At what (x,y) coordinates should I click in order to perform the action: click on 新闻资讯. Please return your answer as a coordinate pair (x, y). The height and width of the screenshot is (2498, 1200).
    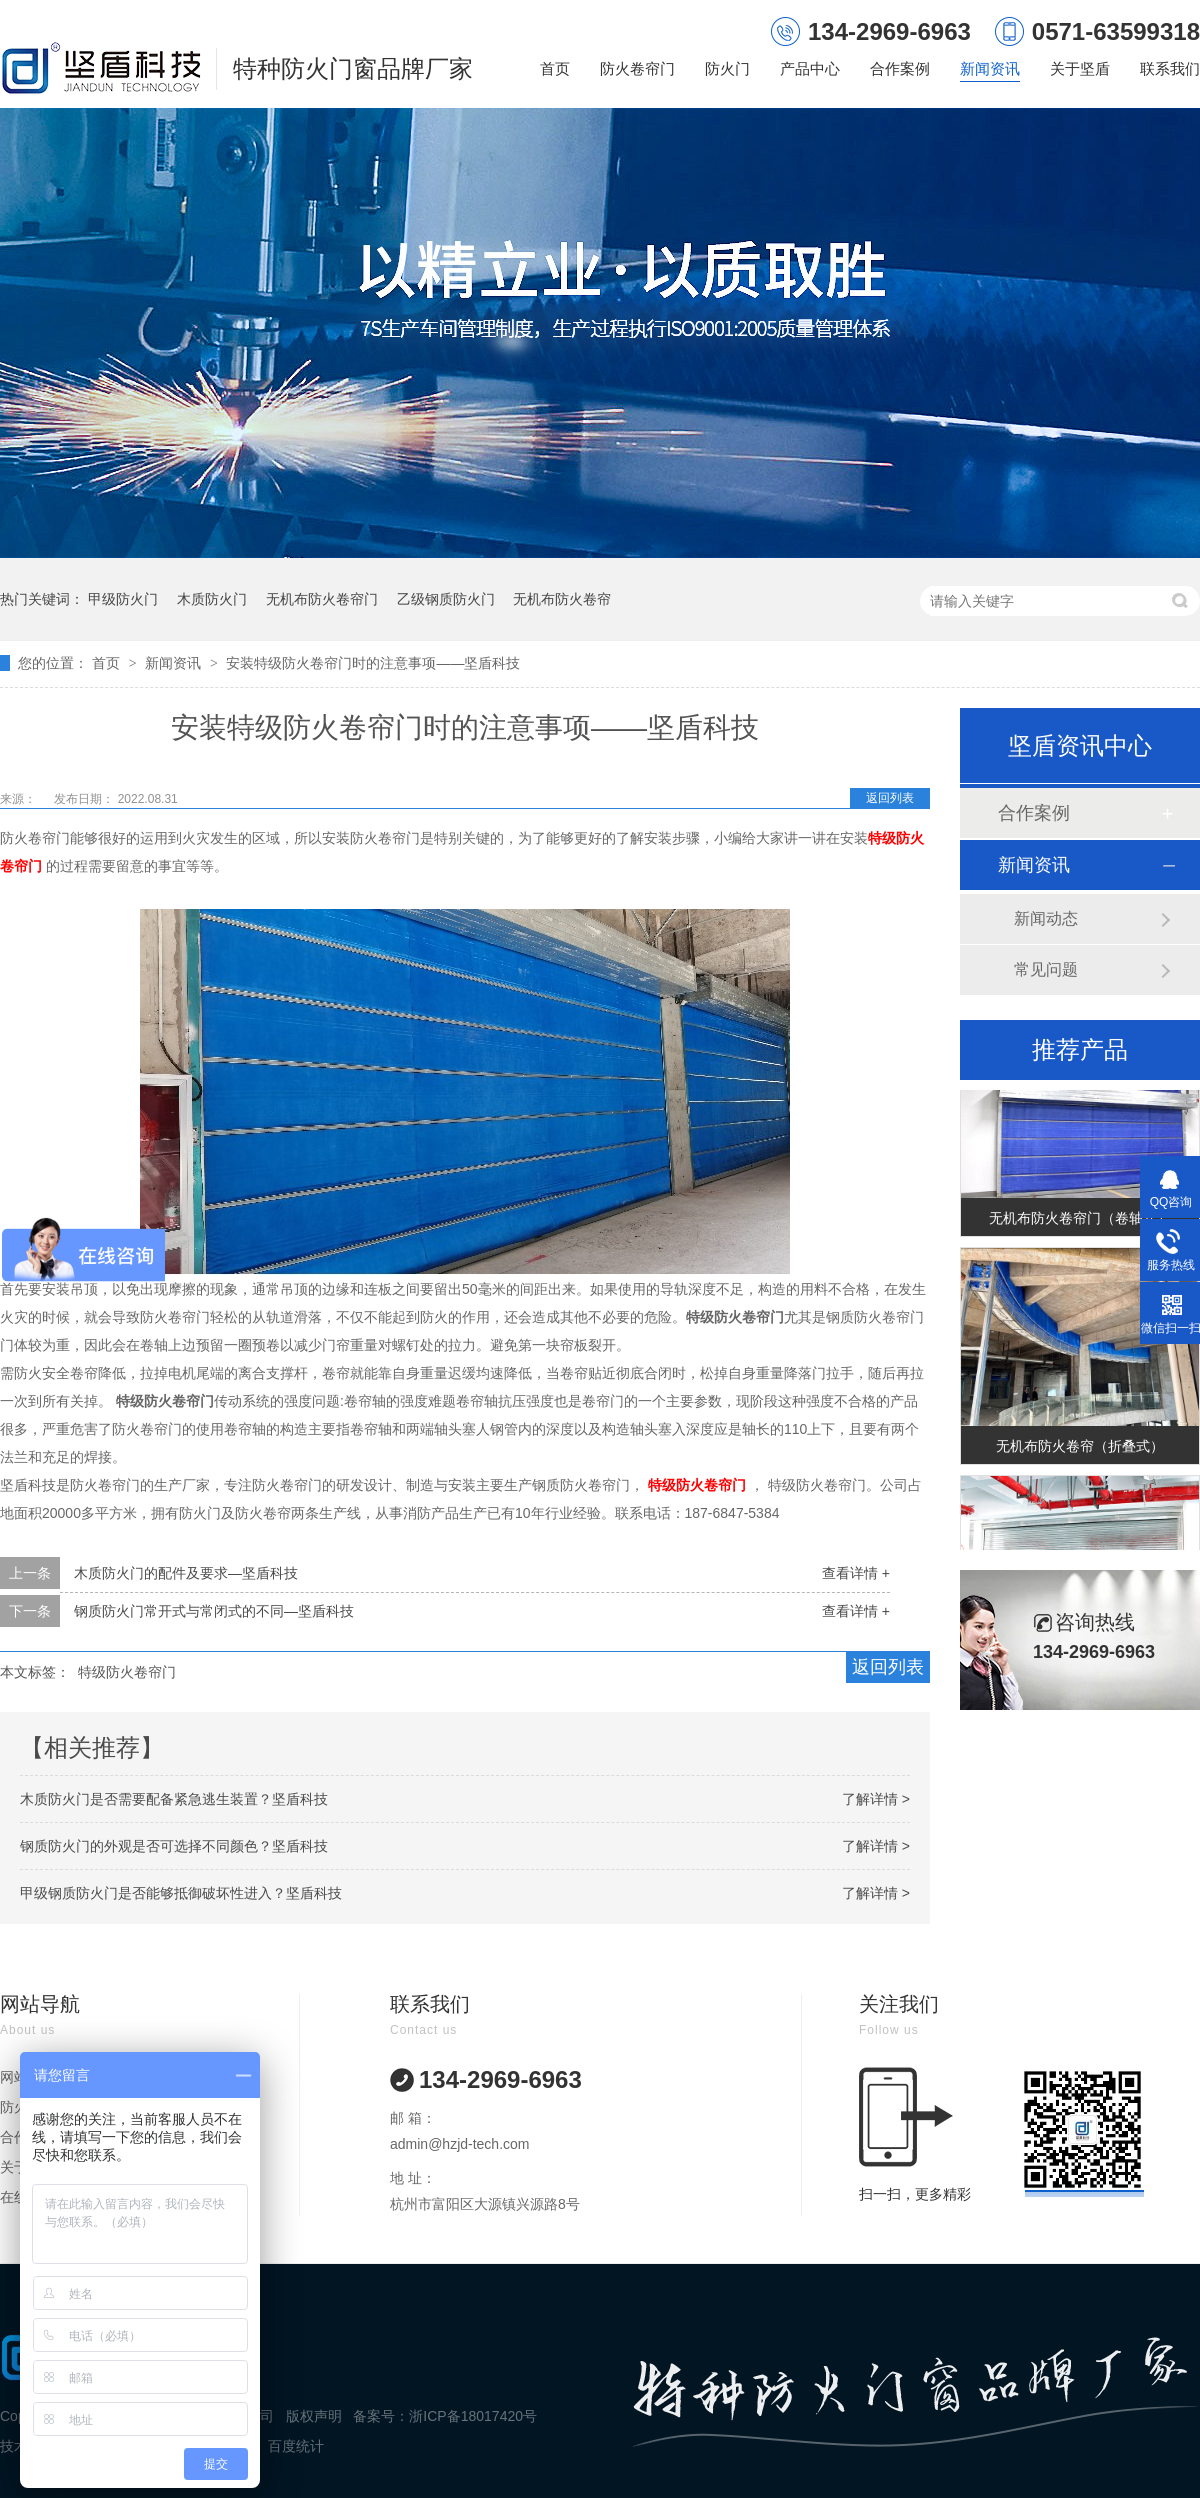
    Looking at the image, I should click on (990, 68).